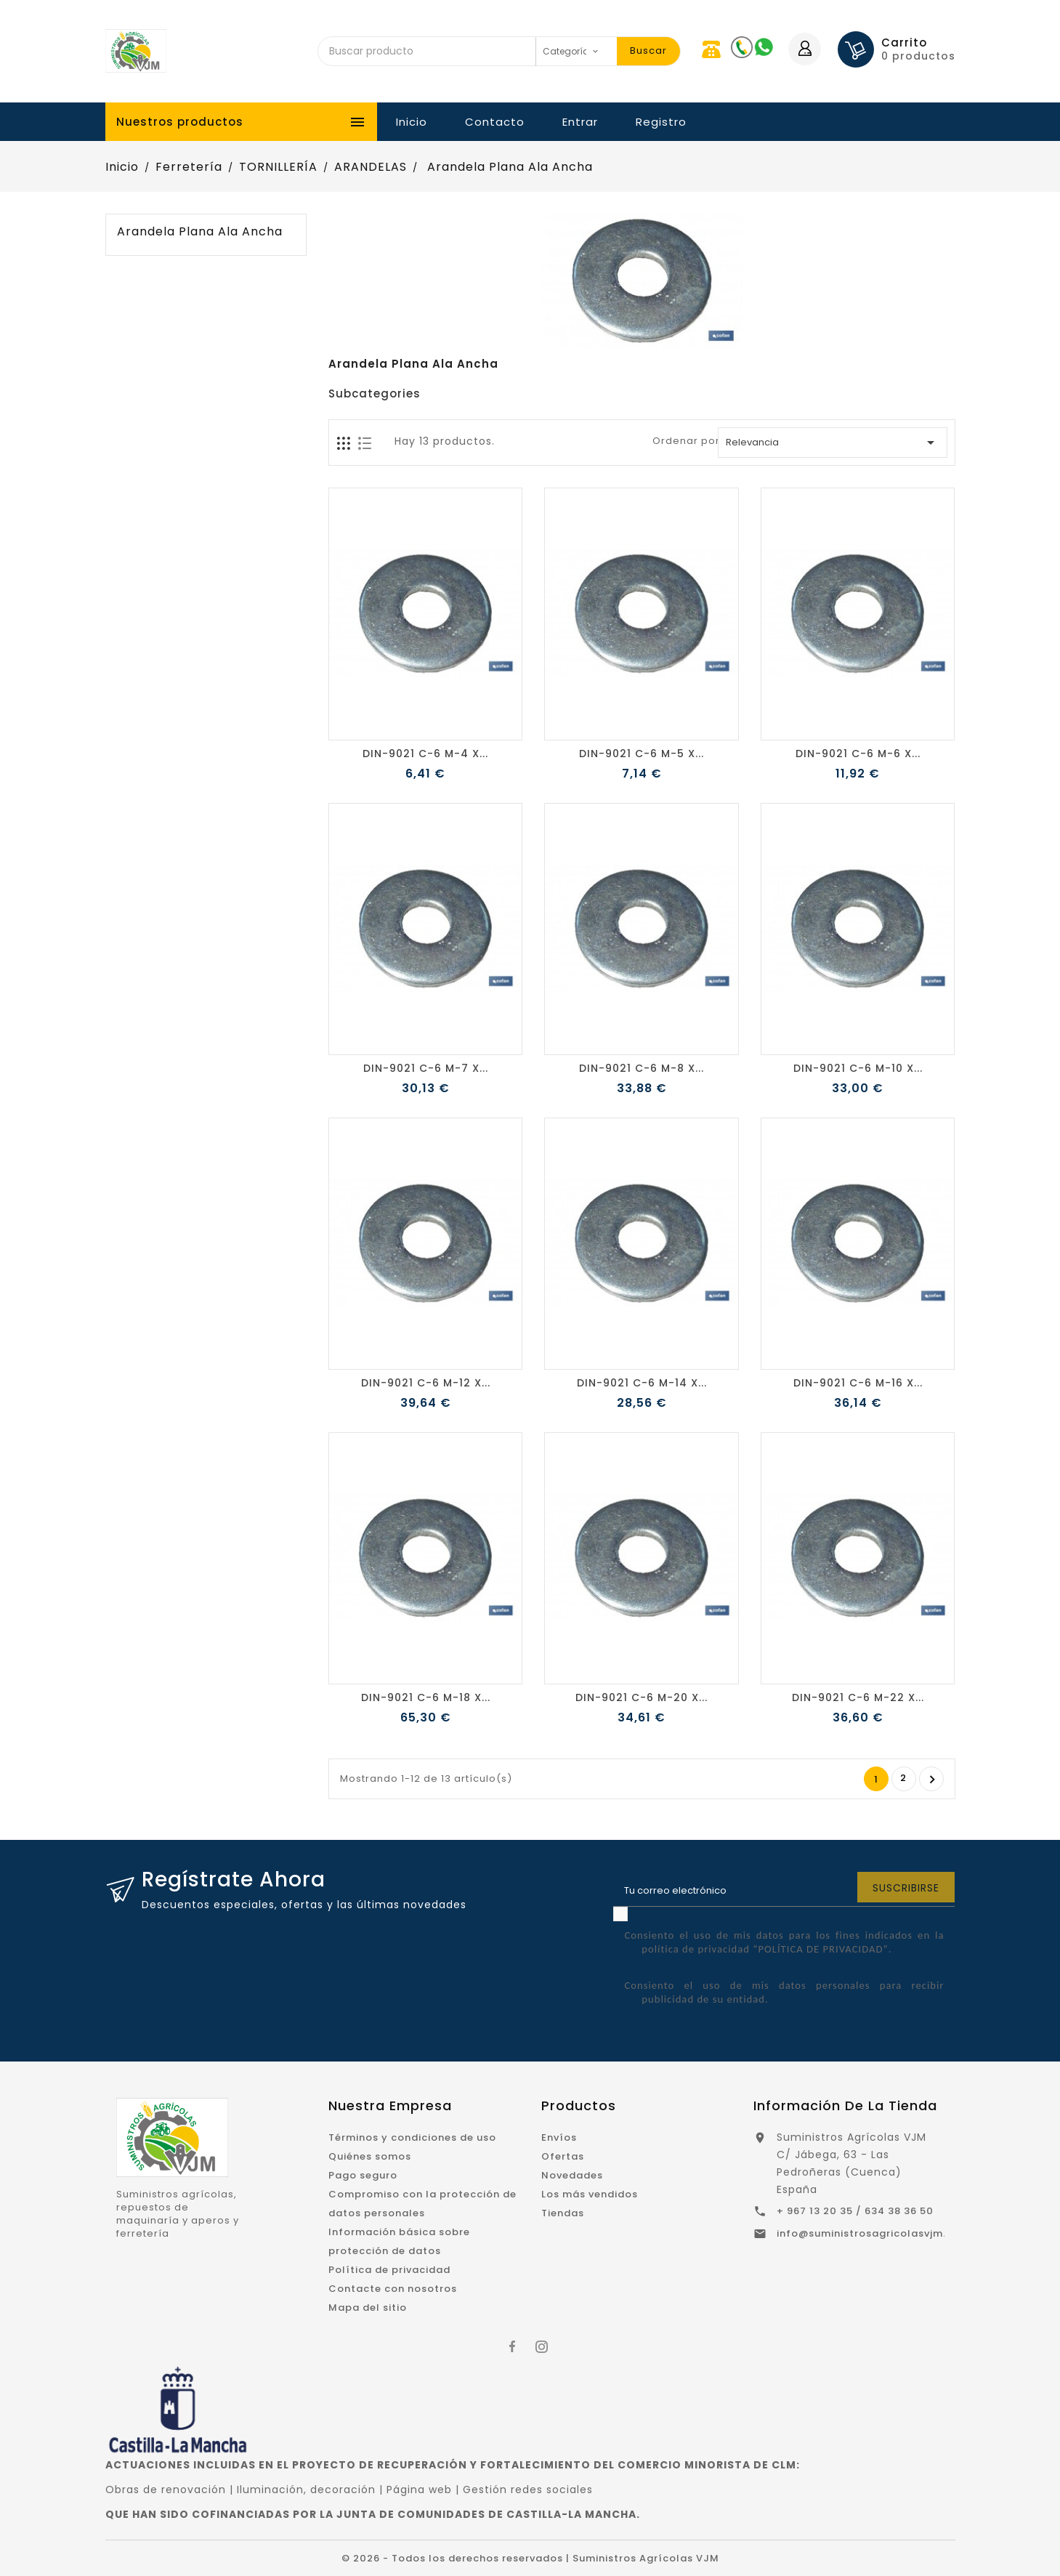 The image size is (1060, 2576). I want to click on Tiendas, so click(562, 2213).